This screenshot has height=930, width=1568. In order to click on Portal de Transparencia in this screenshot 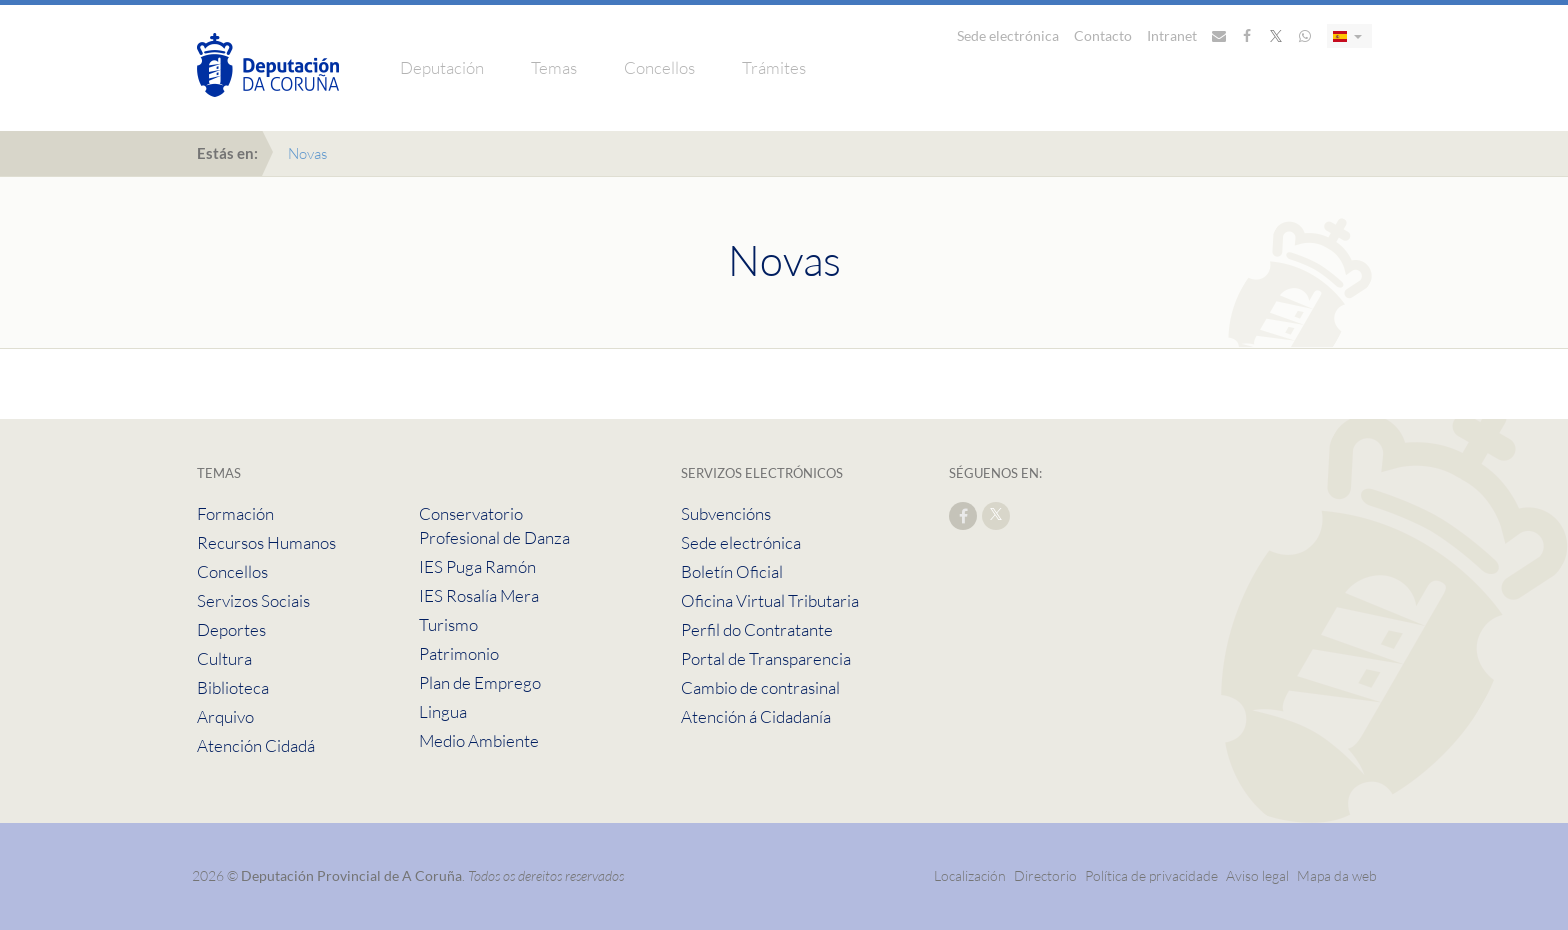, I will do `click(766, 658)`.